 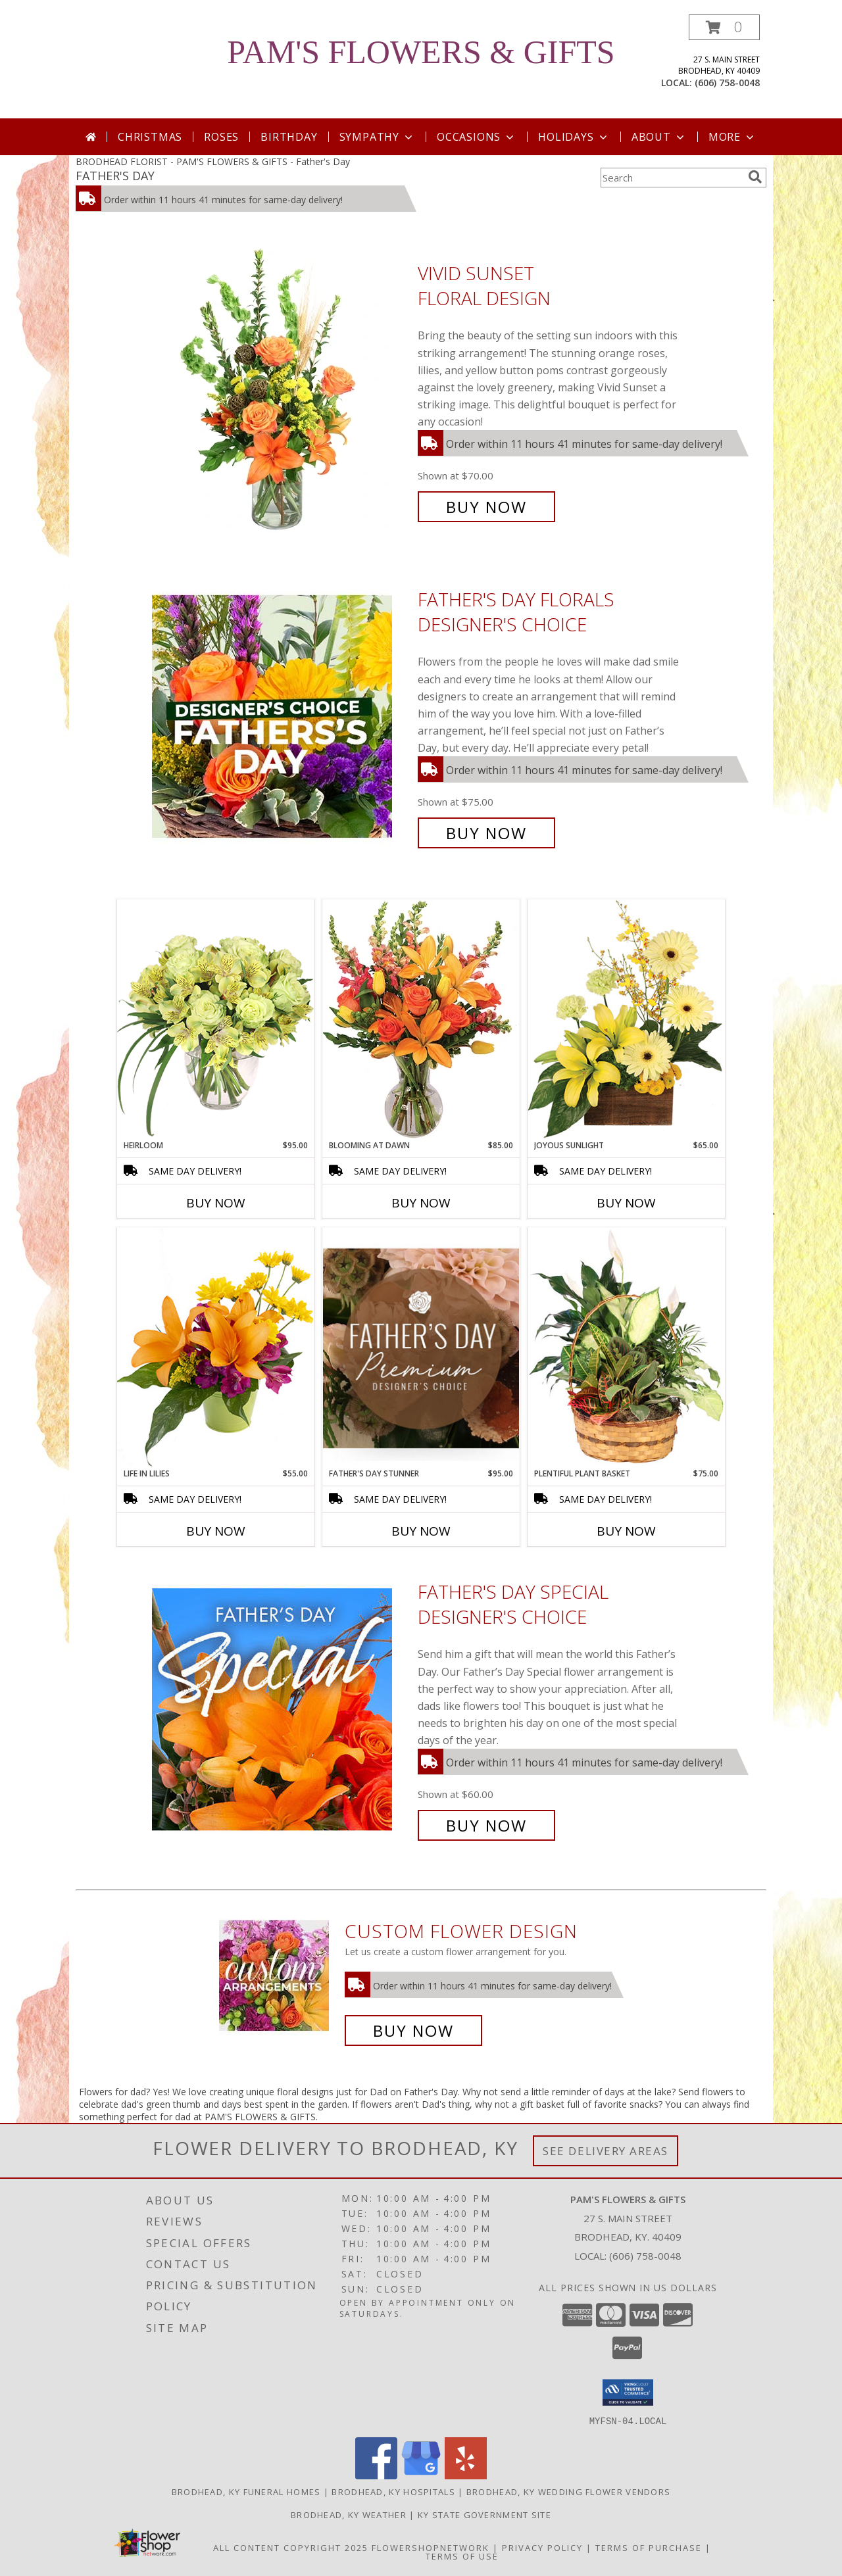 What do you see at coordinates (393, 2491) in the screenshot?
I see `Brodhead, KY Hospitals [Brodhead, KY Hospitals (opens in new window)]` at bounding box center [393, 2491].